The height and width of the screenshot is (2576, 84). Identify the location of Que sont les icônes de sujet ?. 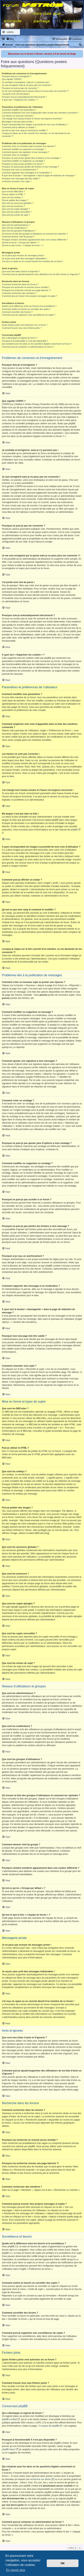
(16, 215).